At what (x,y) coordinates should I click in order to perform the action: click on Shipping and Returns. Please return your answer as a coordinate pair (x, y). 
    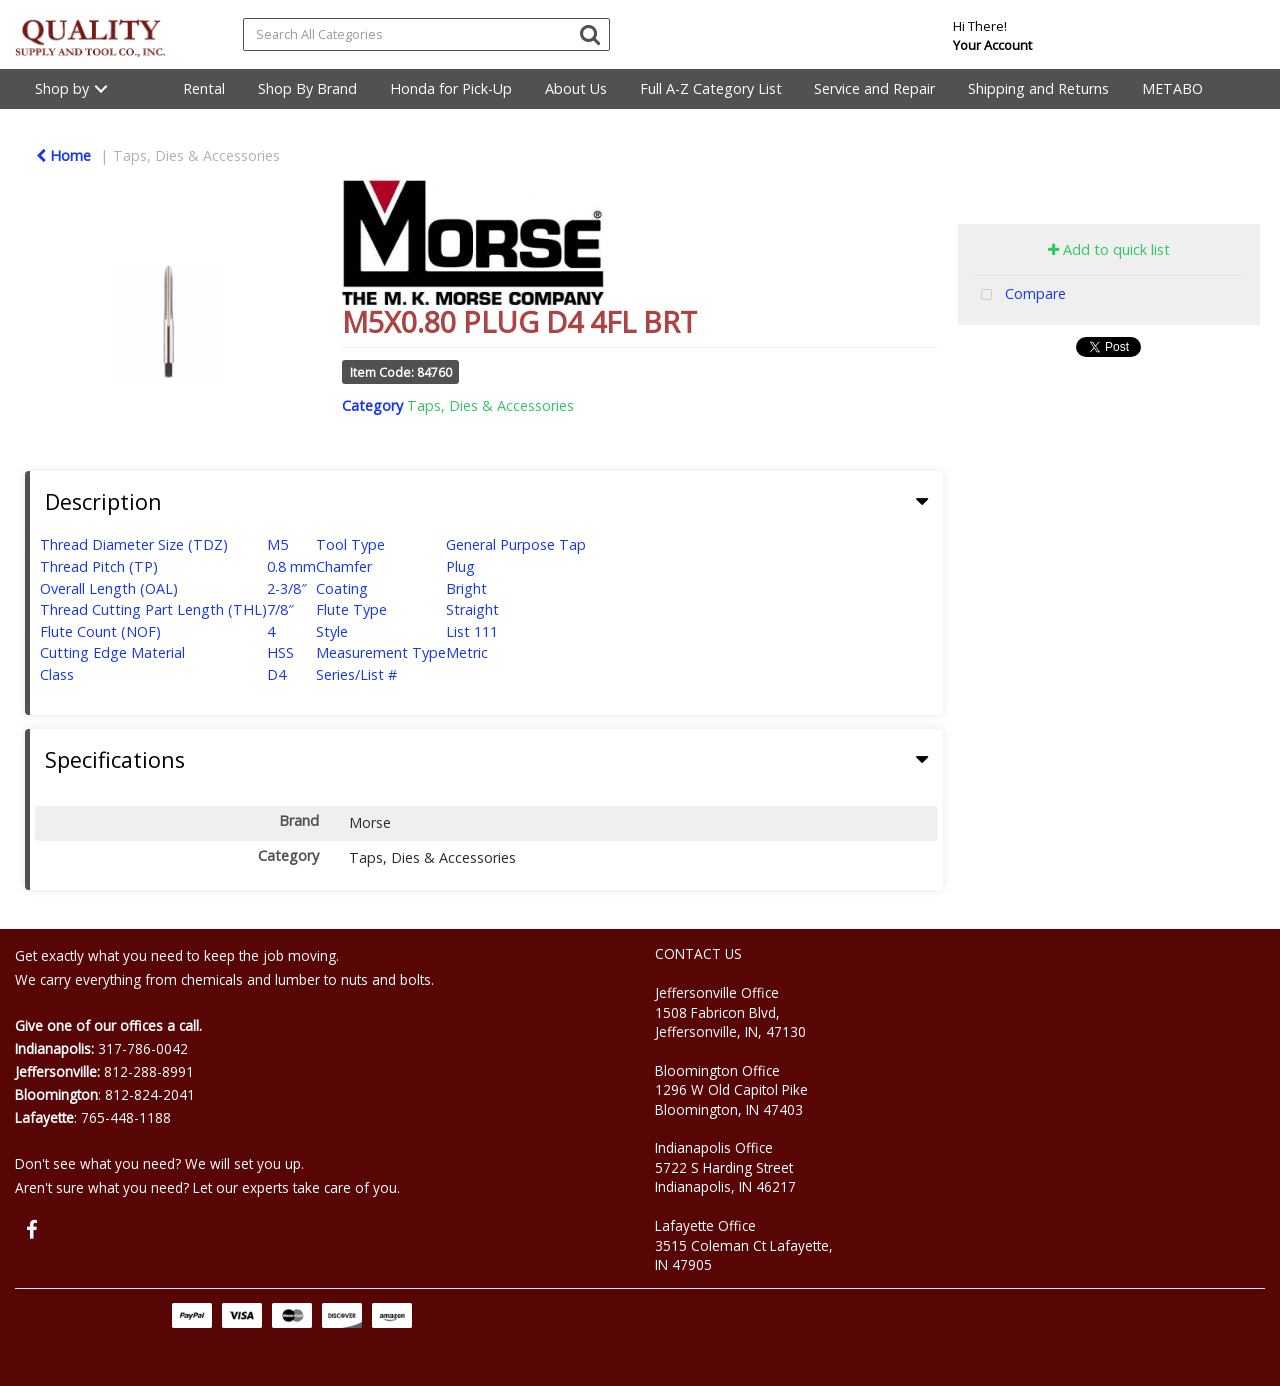
    Looking at the image, I should click on (1038, 88).